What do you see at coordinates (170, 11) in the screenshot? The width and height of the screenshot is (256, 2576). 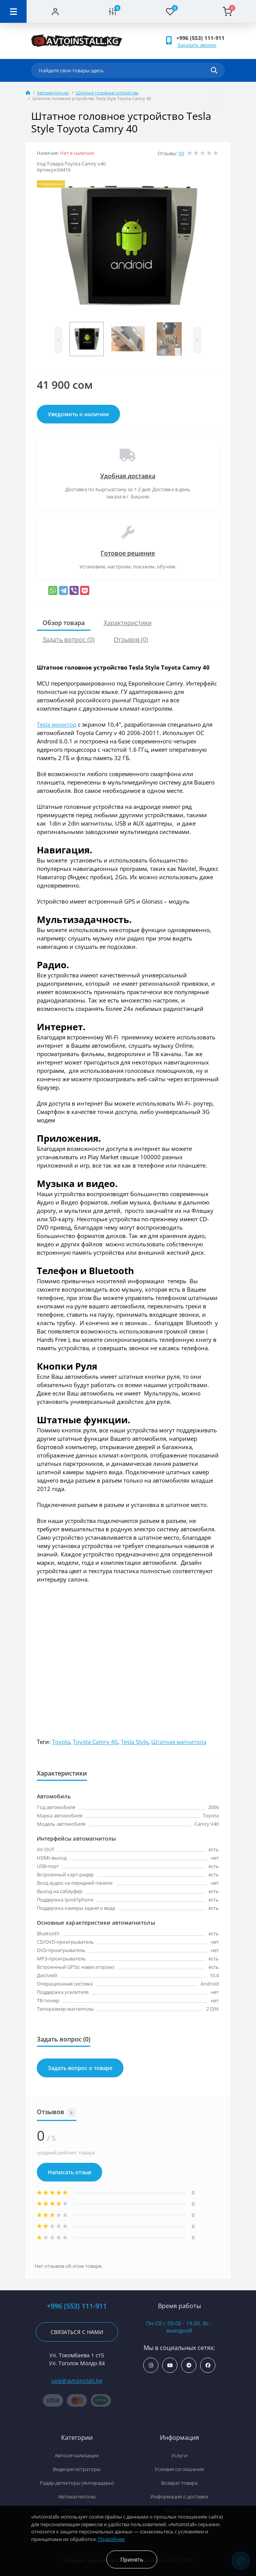 I see `[Wishlist]` at bounding box center [170, 11].